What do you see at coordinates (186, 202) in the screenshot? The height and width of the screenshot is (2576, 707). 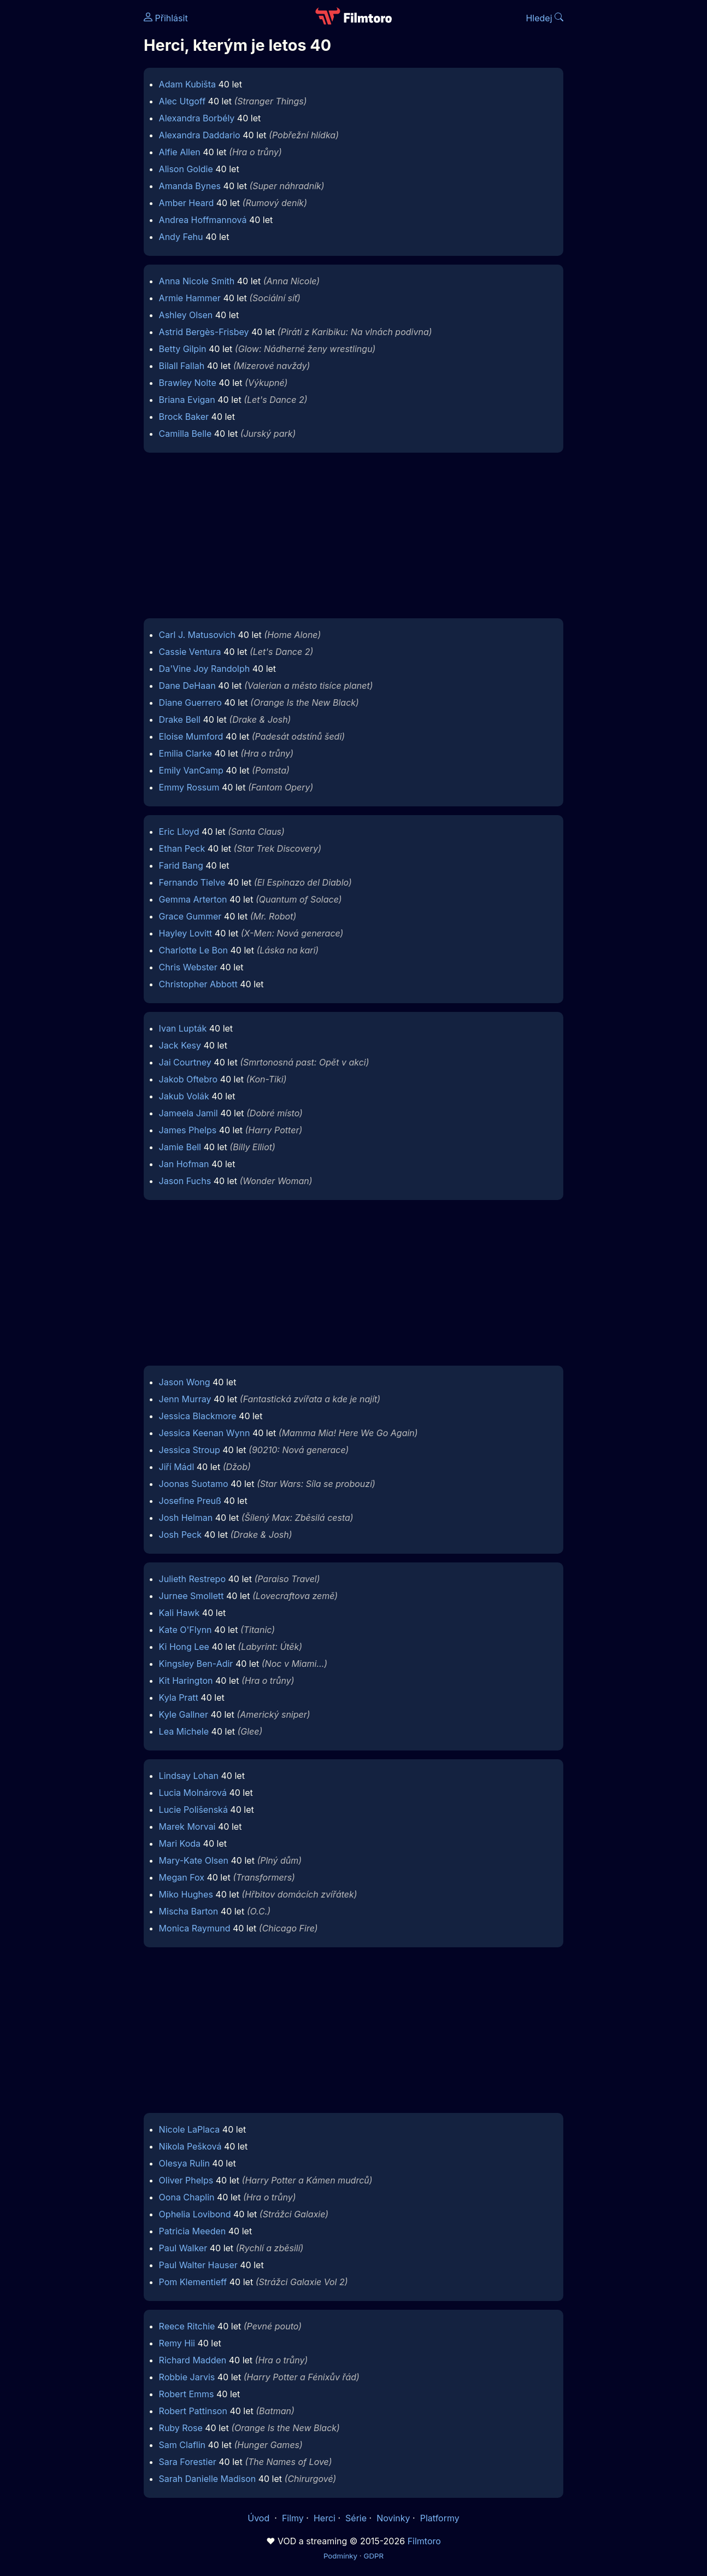 I see `Amber Heard` at bounding box center [186, 202].